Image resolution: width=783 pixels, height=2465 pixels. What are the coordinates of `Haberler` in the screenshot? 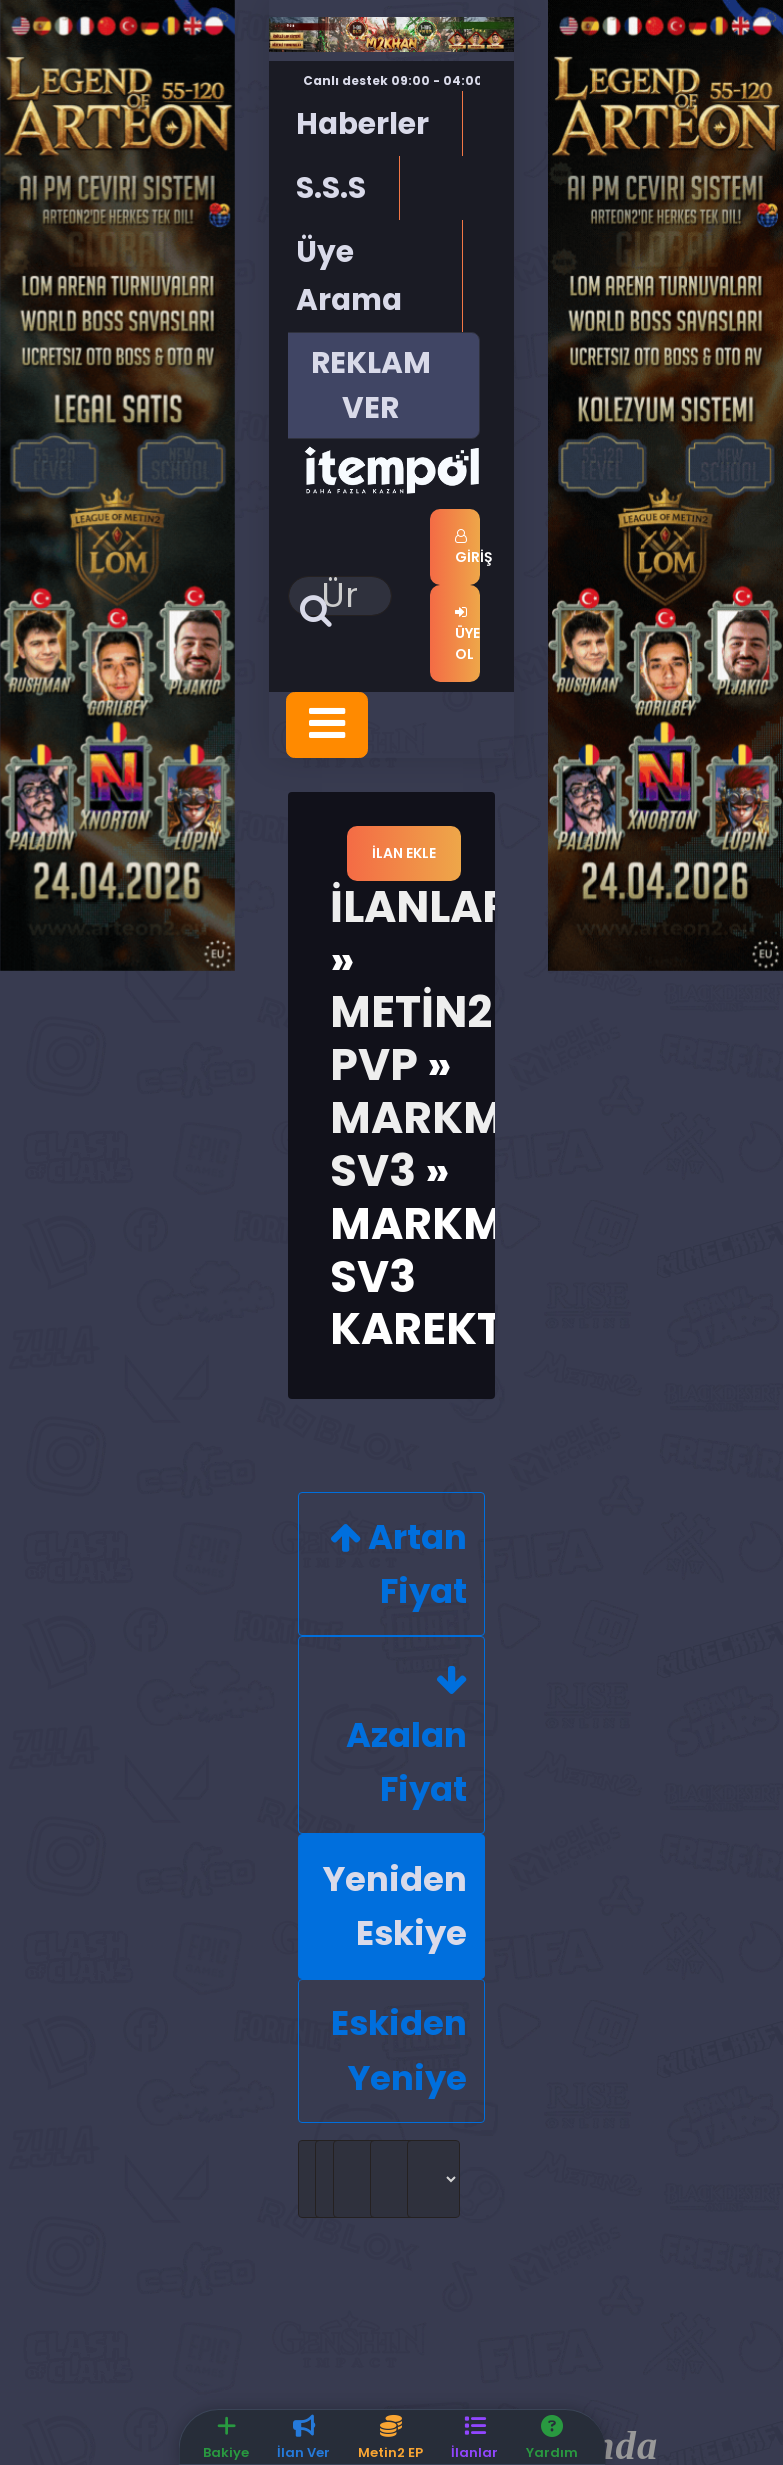 It's located at (362, 123).